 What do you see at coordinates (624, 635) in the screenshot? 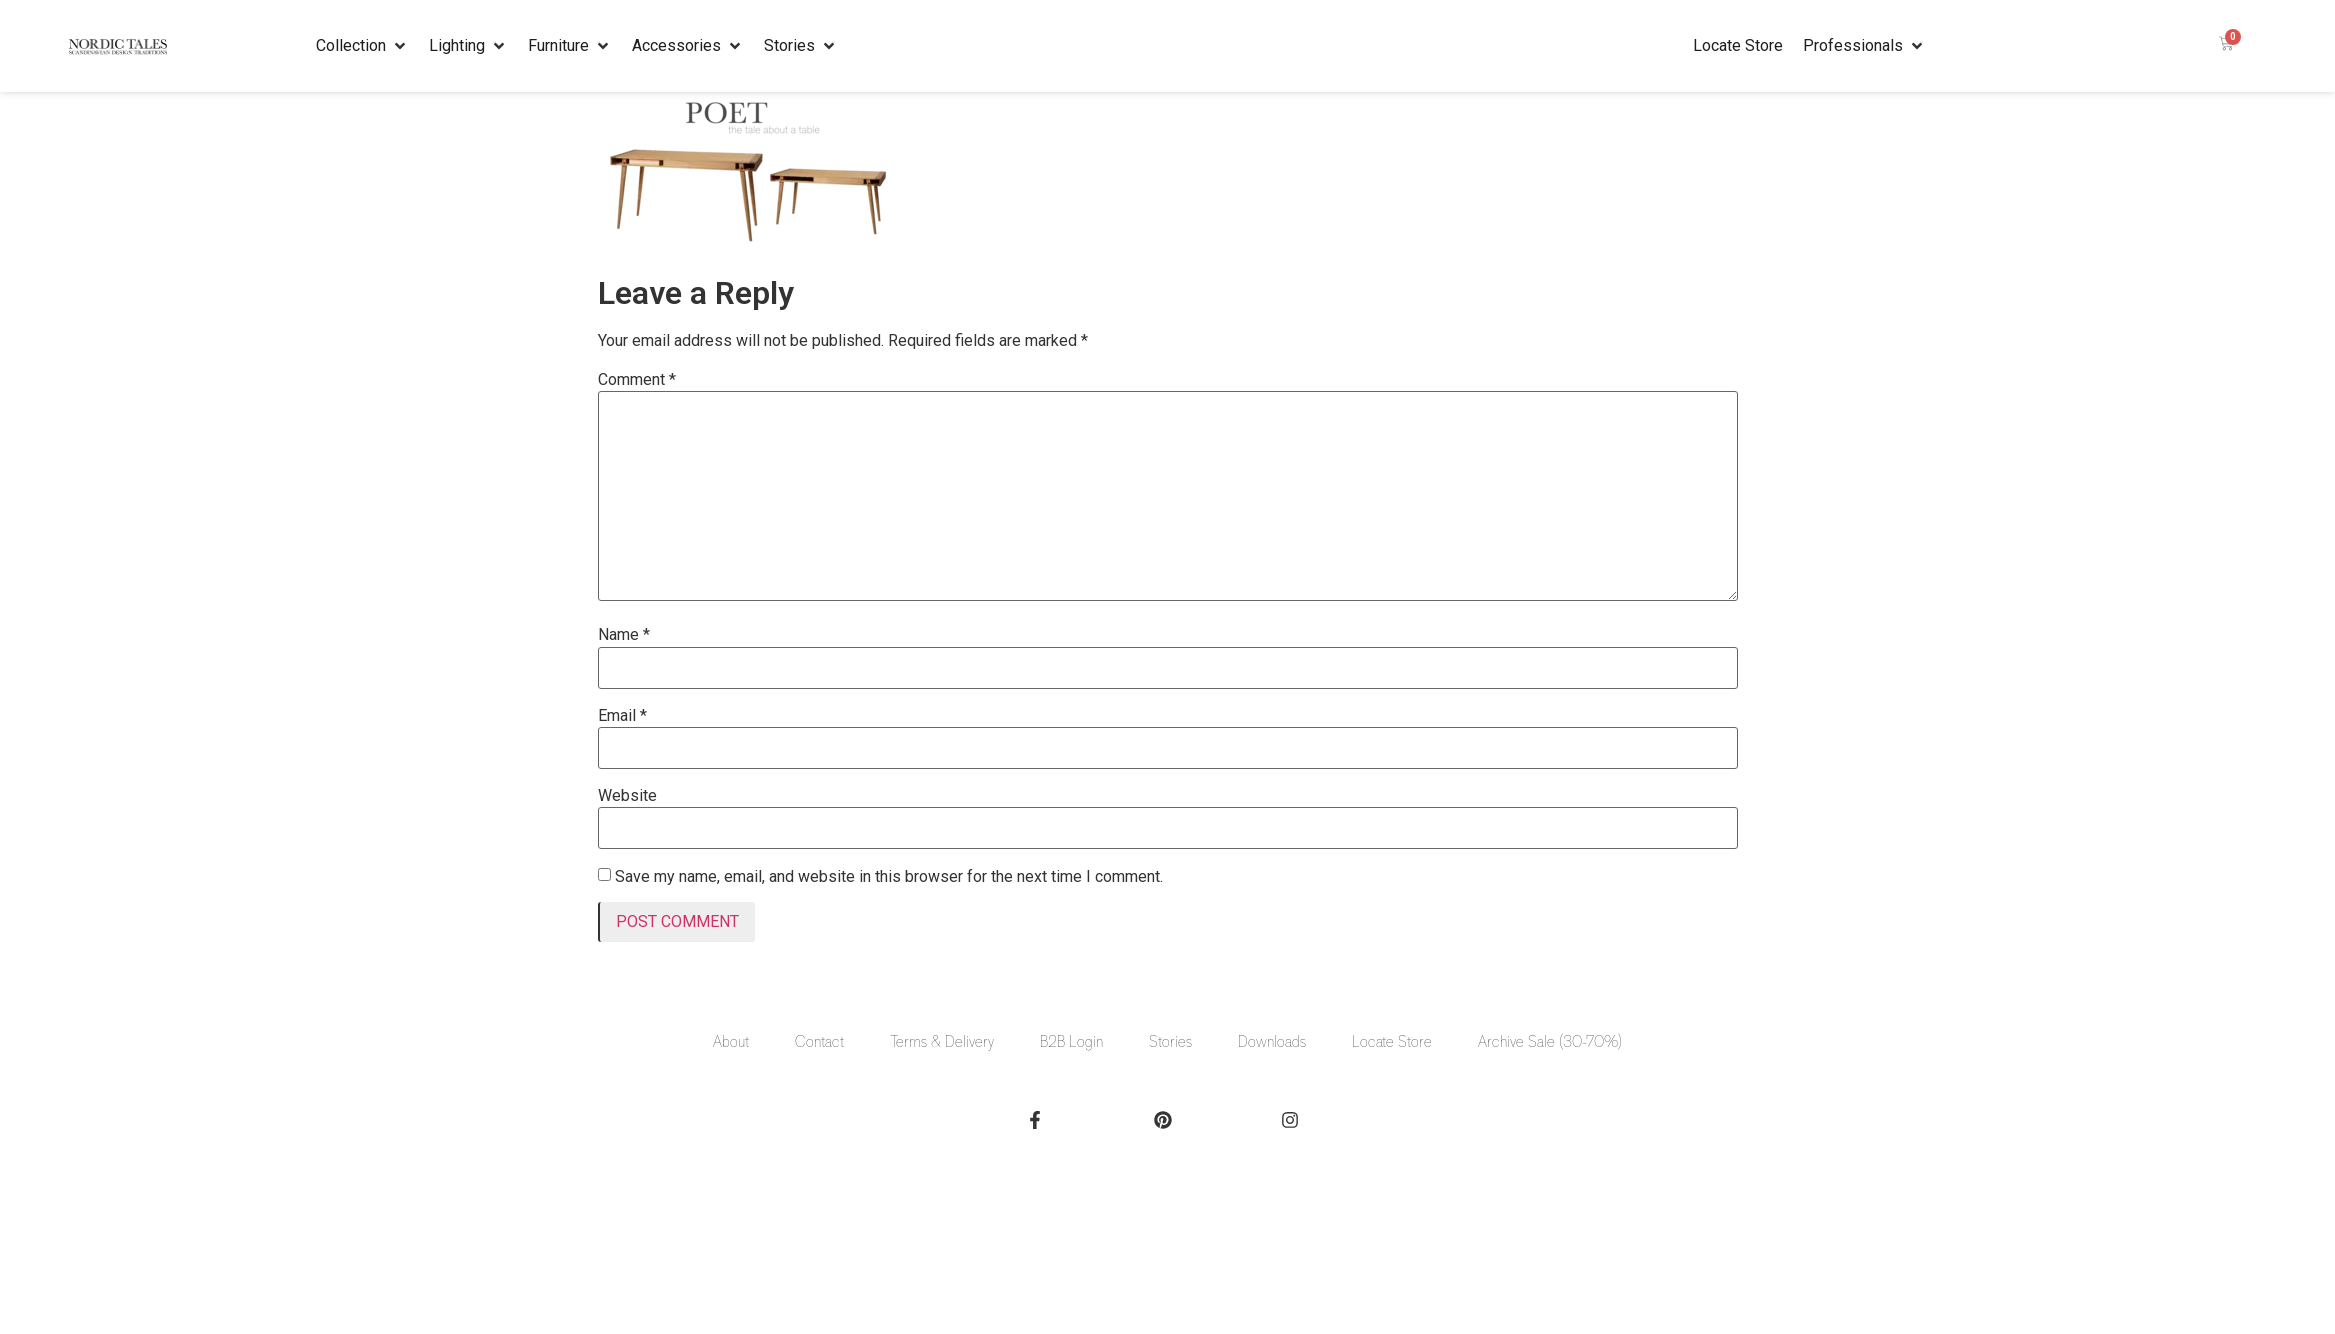
I see `Name` at bounding box center [624, 635].